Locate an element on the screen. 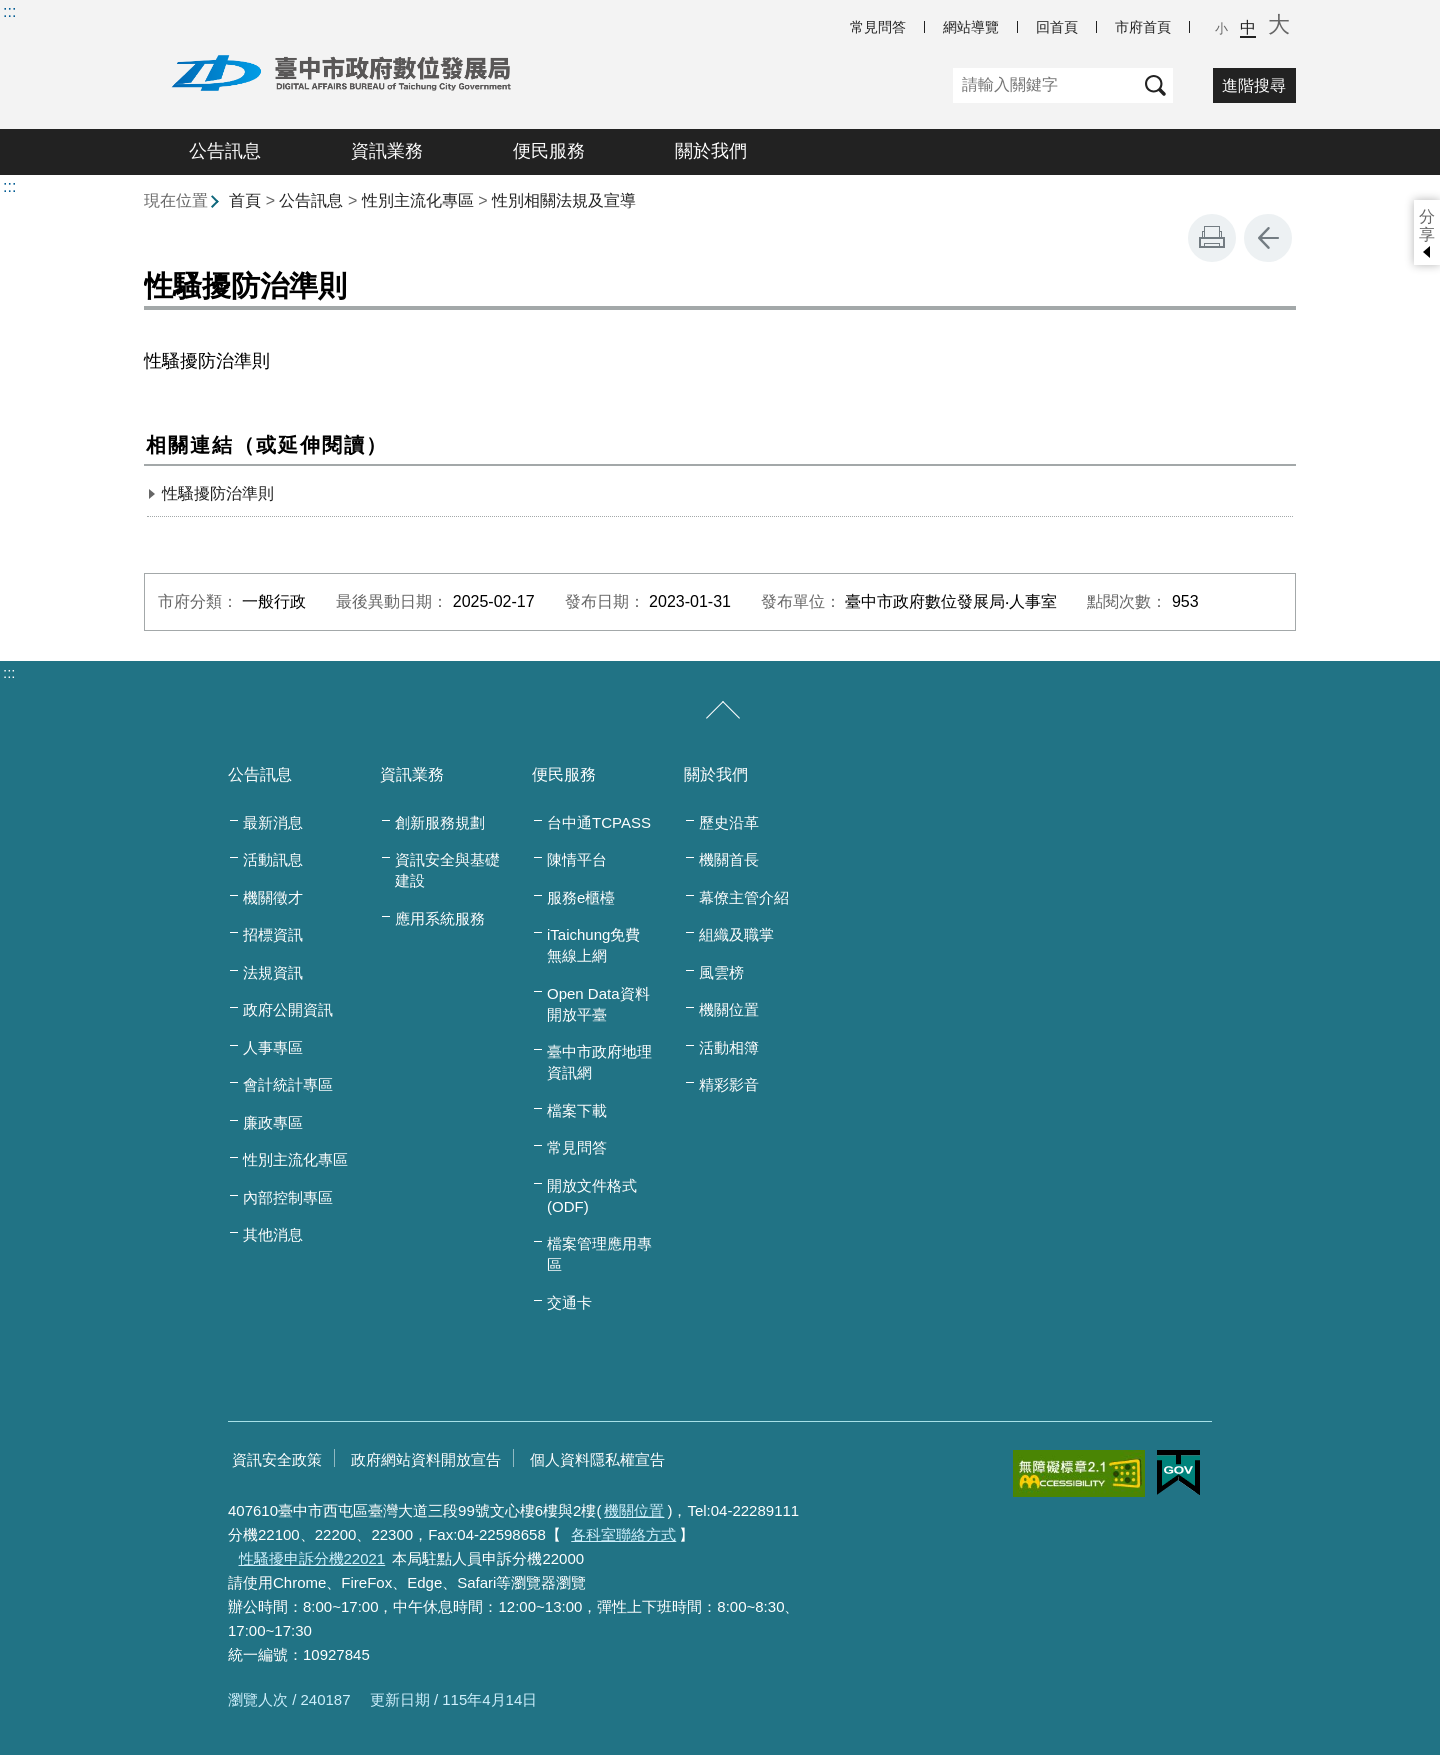  性別主流化專區 is located at coordinates (418, 200).